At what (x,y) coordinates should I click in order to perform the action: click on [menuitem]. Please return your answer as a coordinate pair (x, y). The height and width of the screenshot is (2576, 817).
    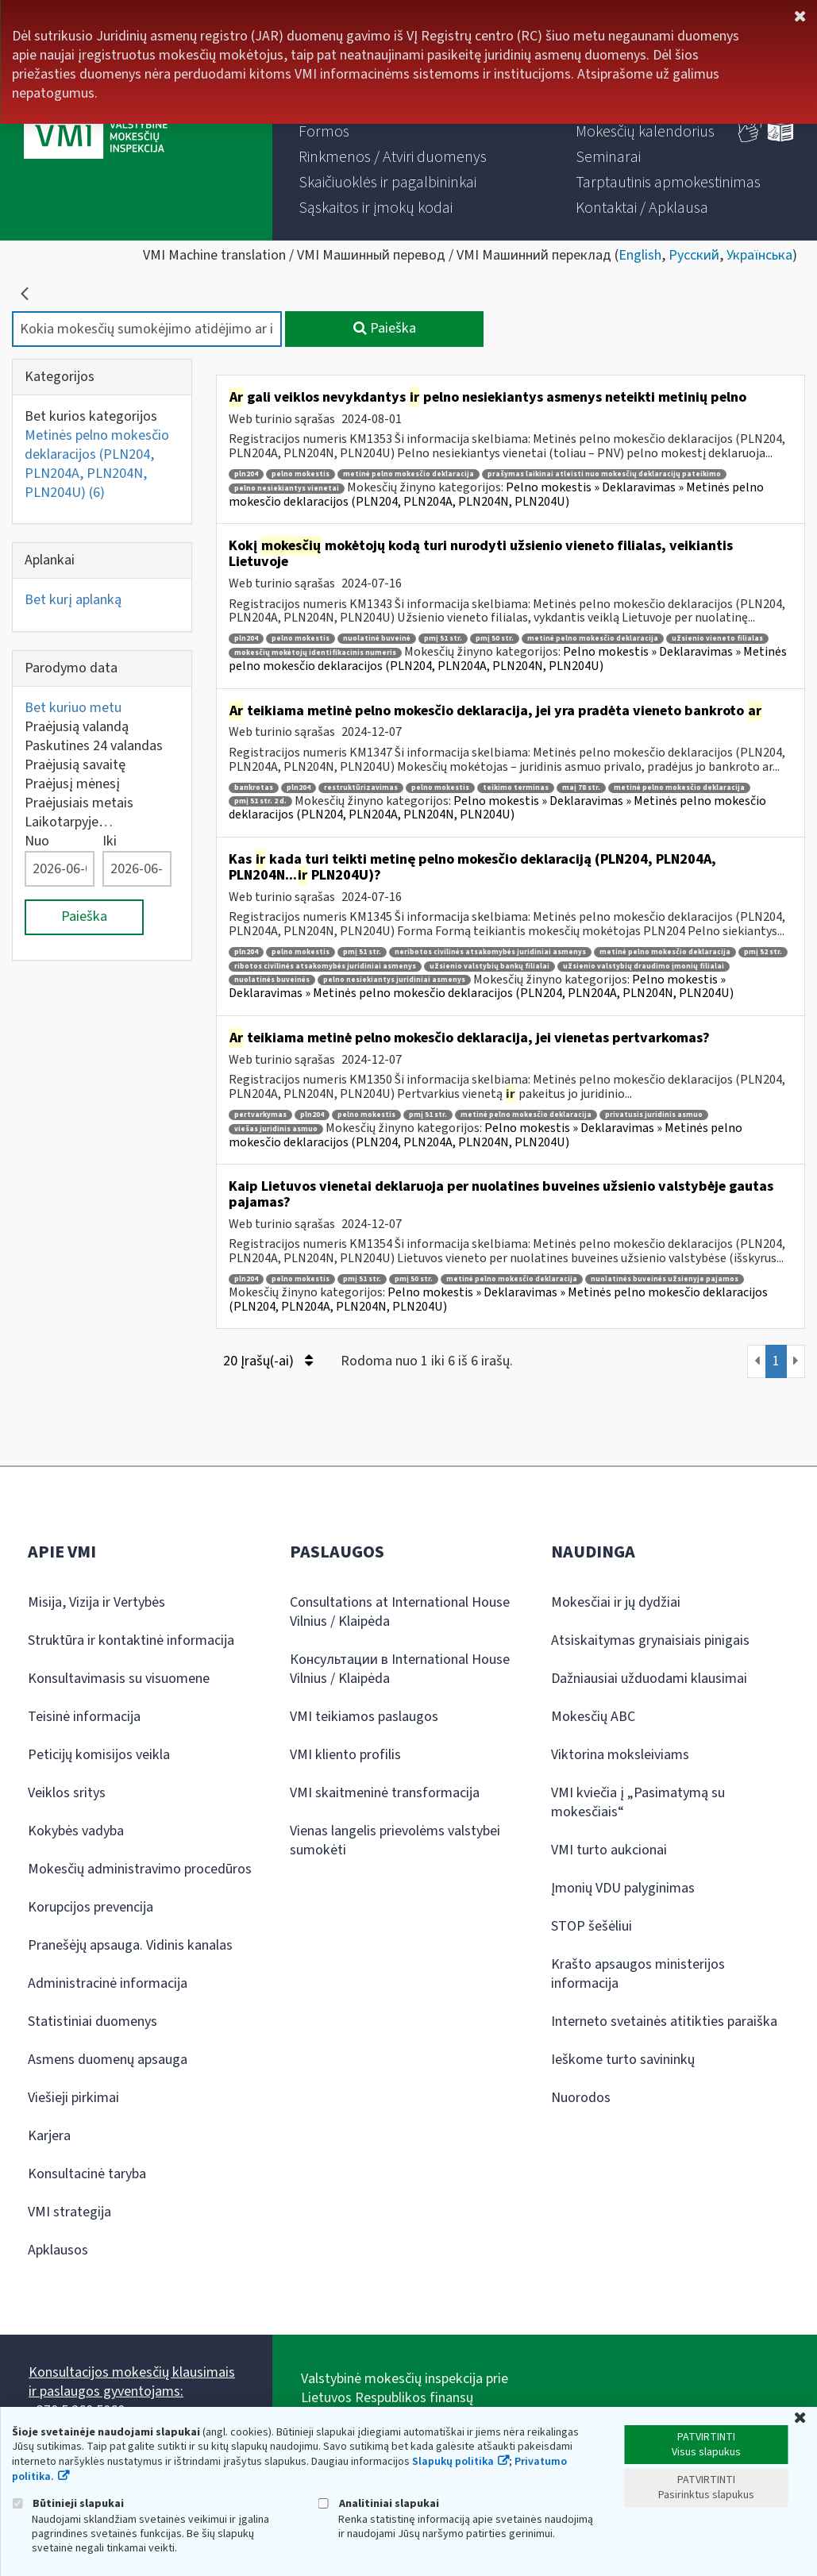
    Looking at the image, I should click on (324, 132).